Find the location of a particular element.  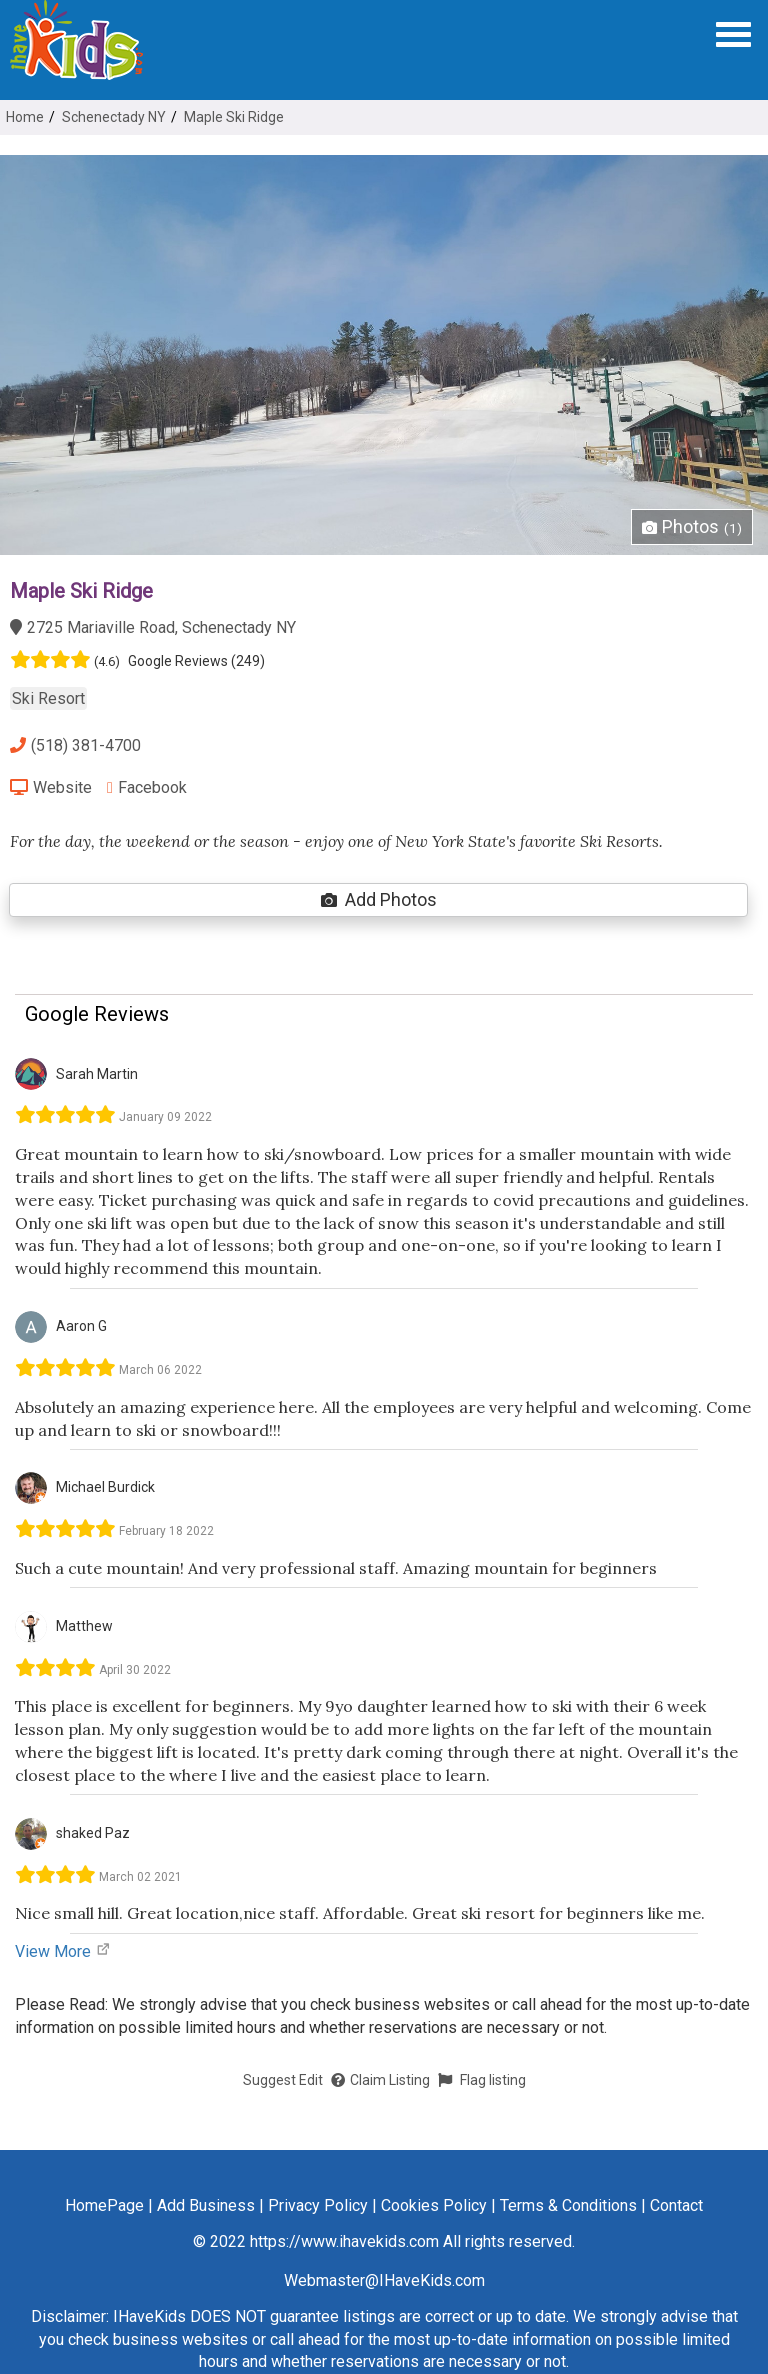

Schenectady NY is located at coordinates (114, 117).